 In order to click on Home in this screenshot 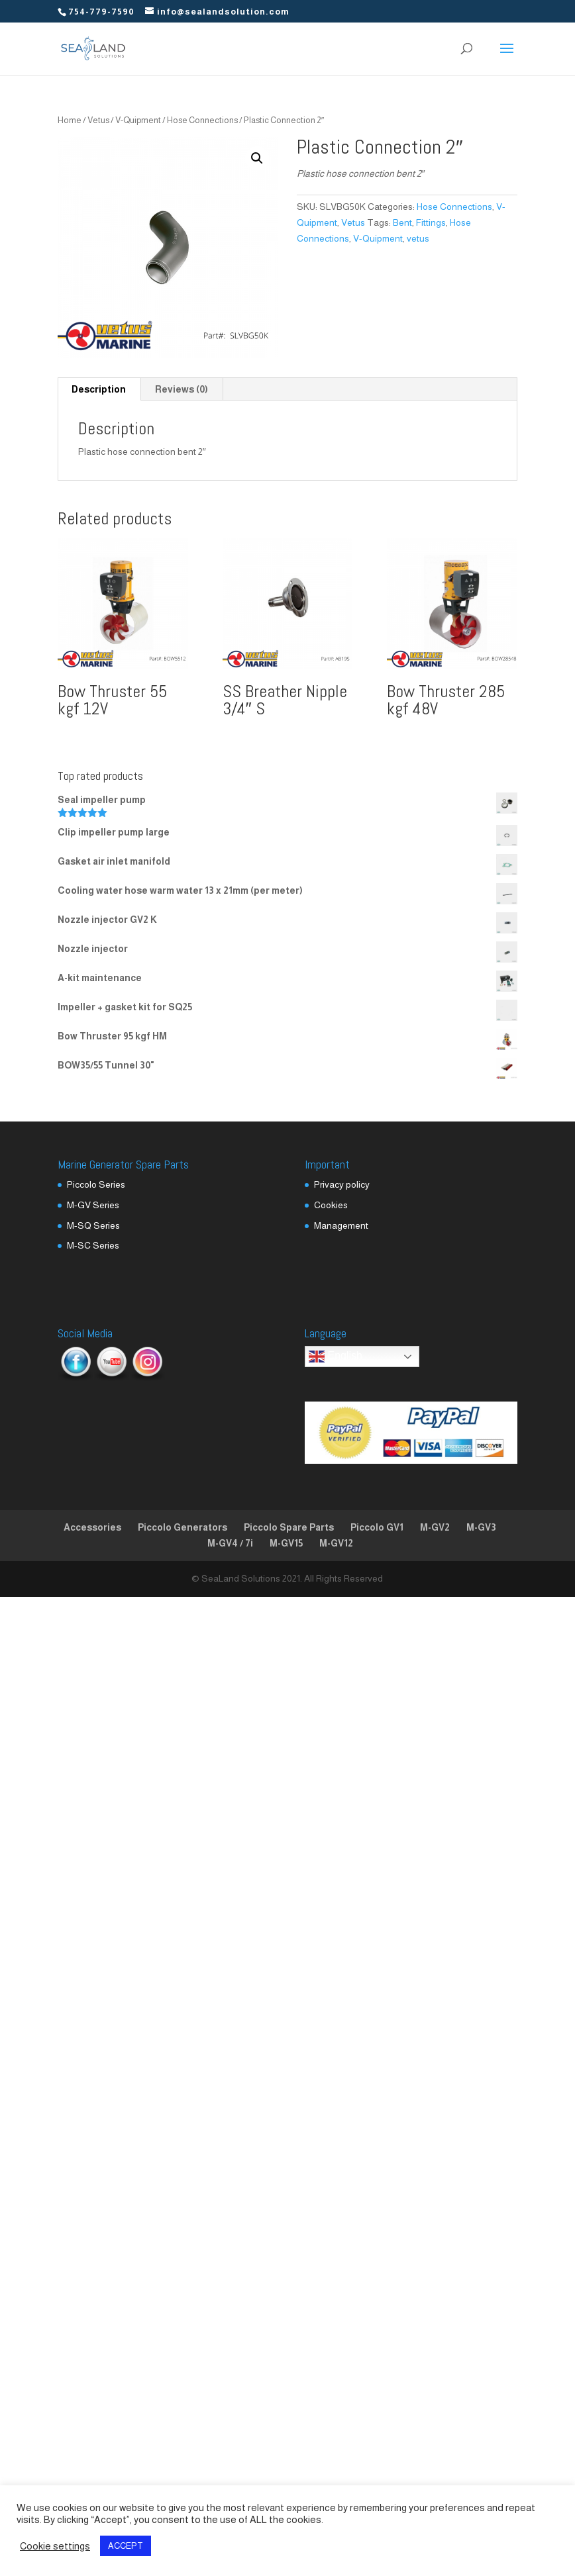, I will do `click(69, 120)`.